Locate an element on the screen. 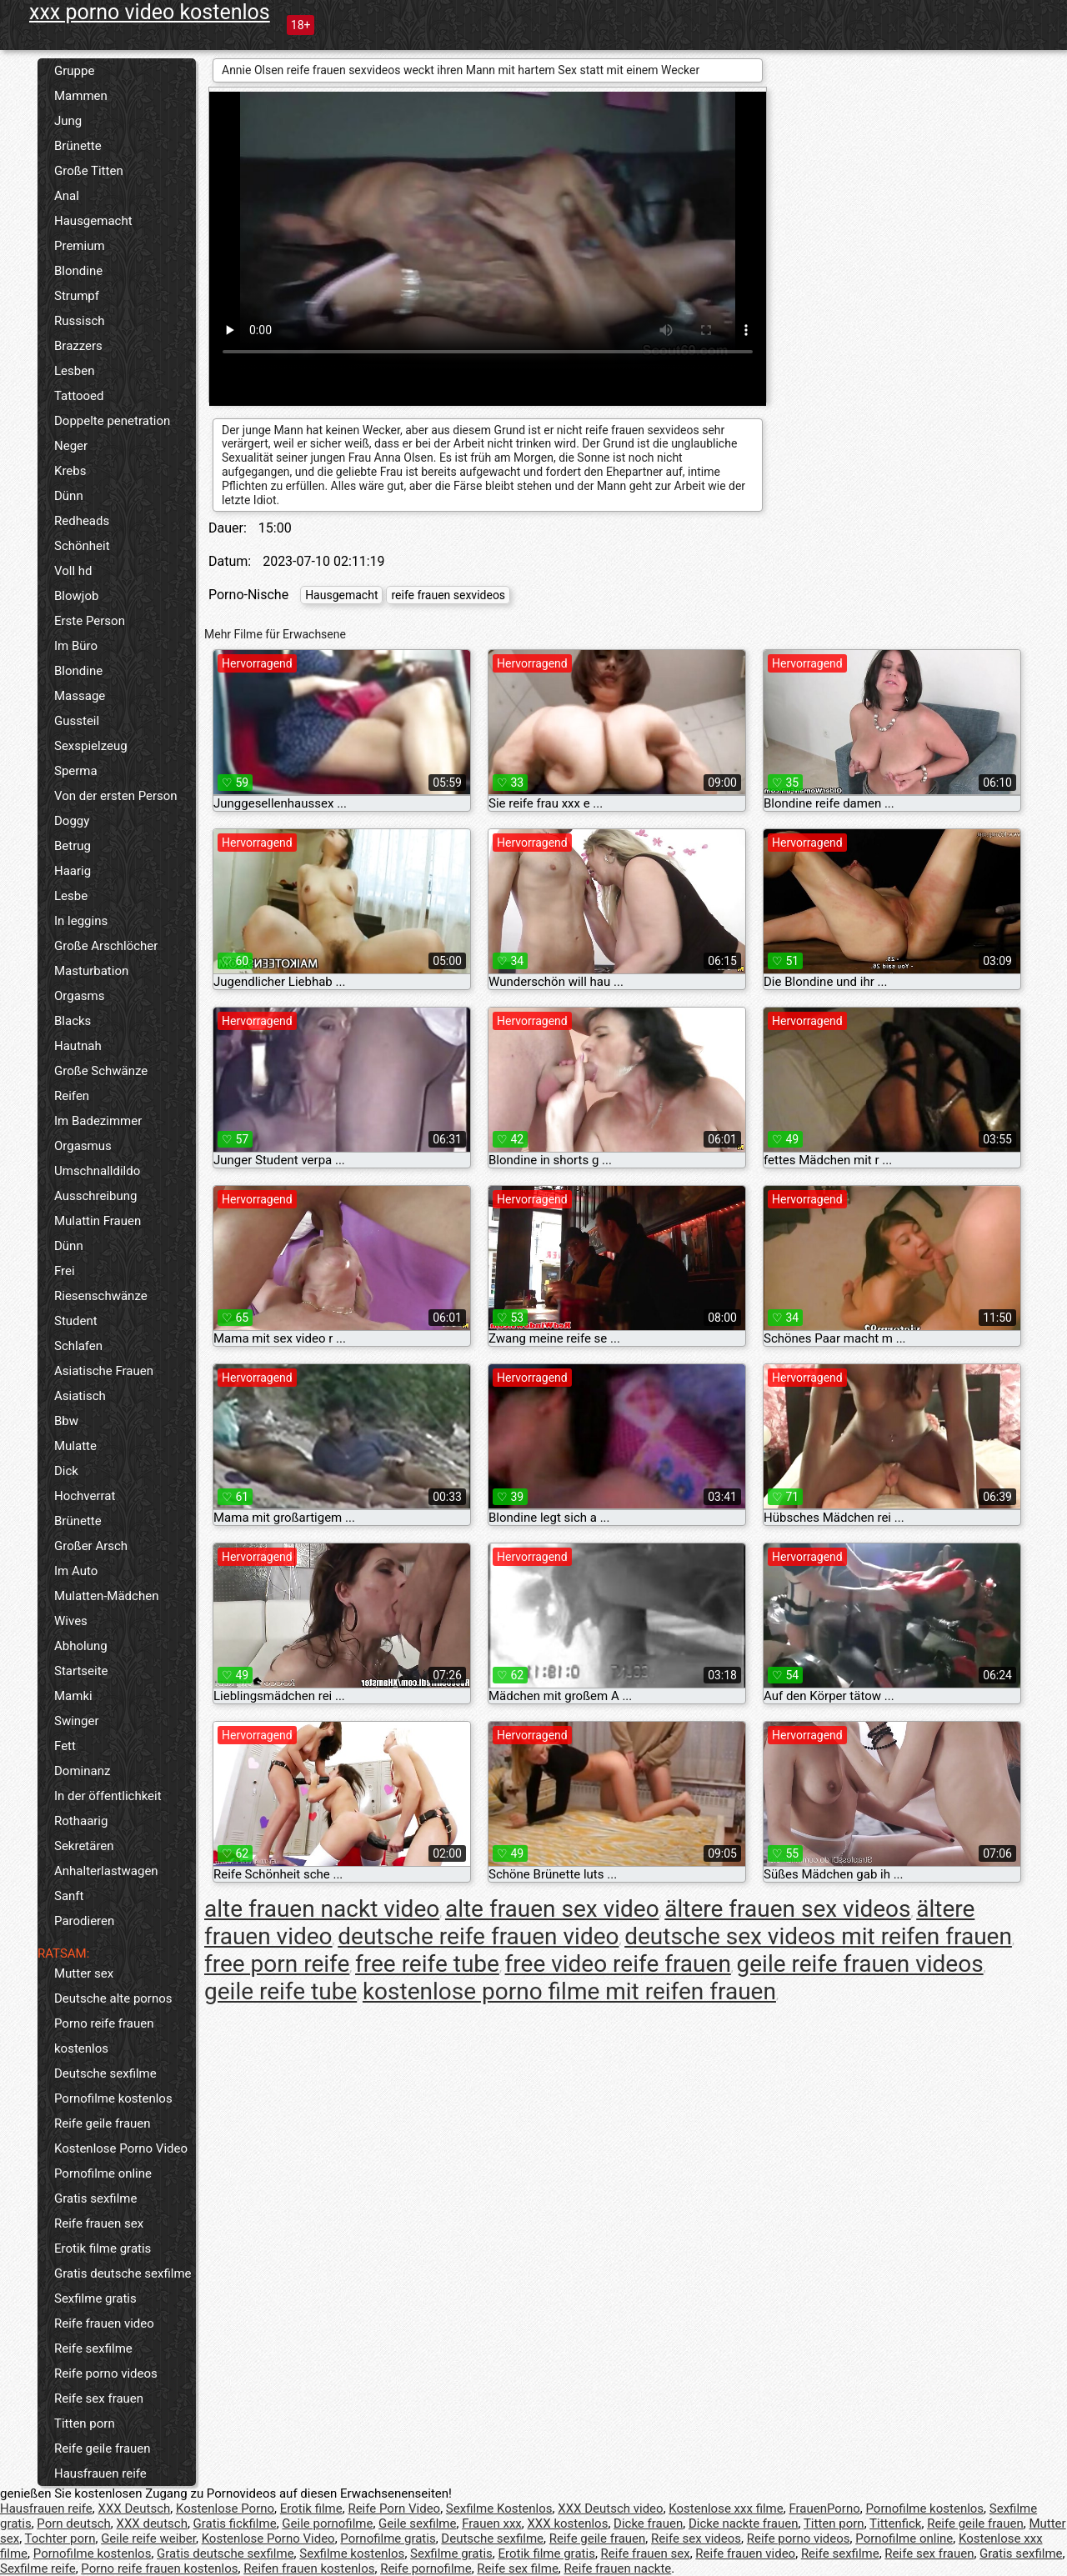 This screenshot has height=2576, width=1067. Blowjob is located at coordinates (76, 595).